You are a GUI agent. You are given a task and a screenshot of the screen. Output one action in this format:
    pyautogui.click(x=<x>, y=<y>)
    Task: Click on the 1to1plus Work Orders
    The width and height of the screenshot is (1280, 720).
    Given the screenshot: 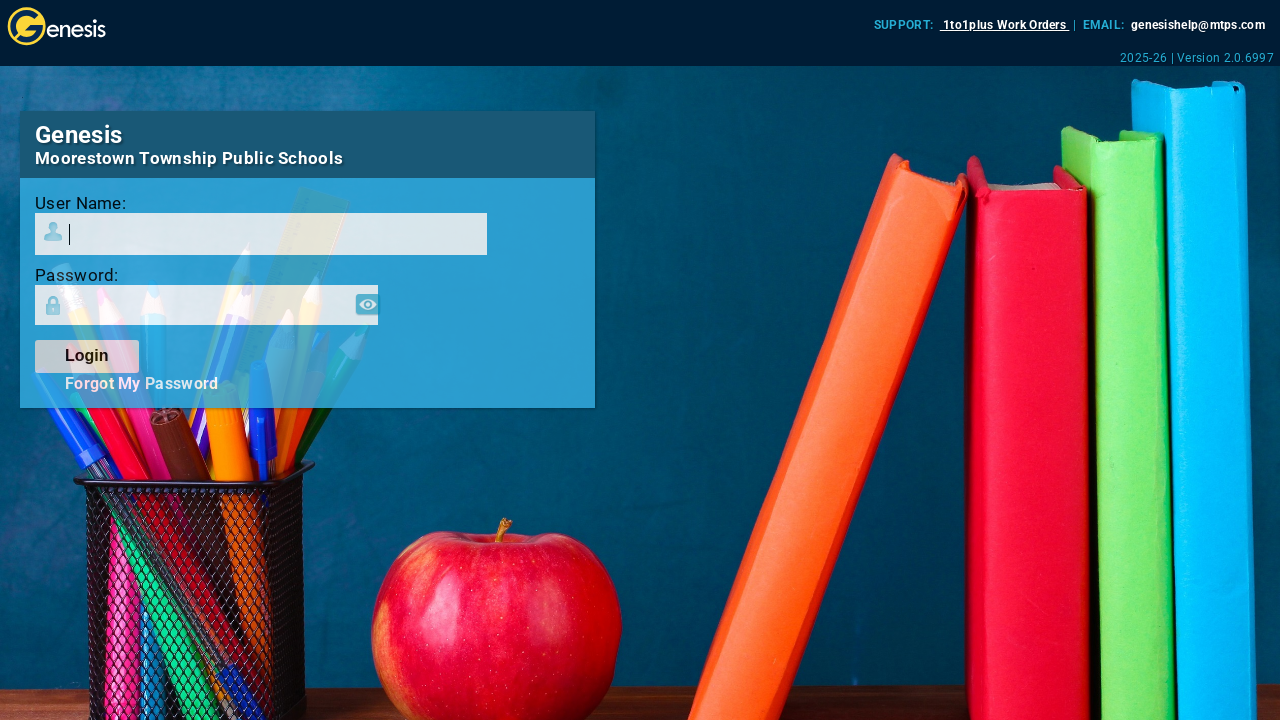 What is the action you would take?
    pyautogui.click(x=1005, y=25)
    